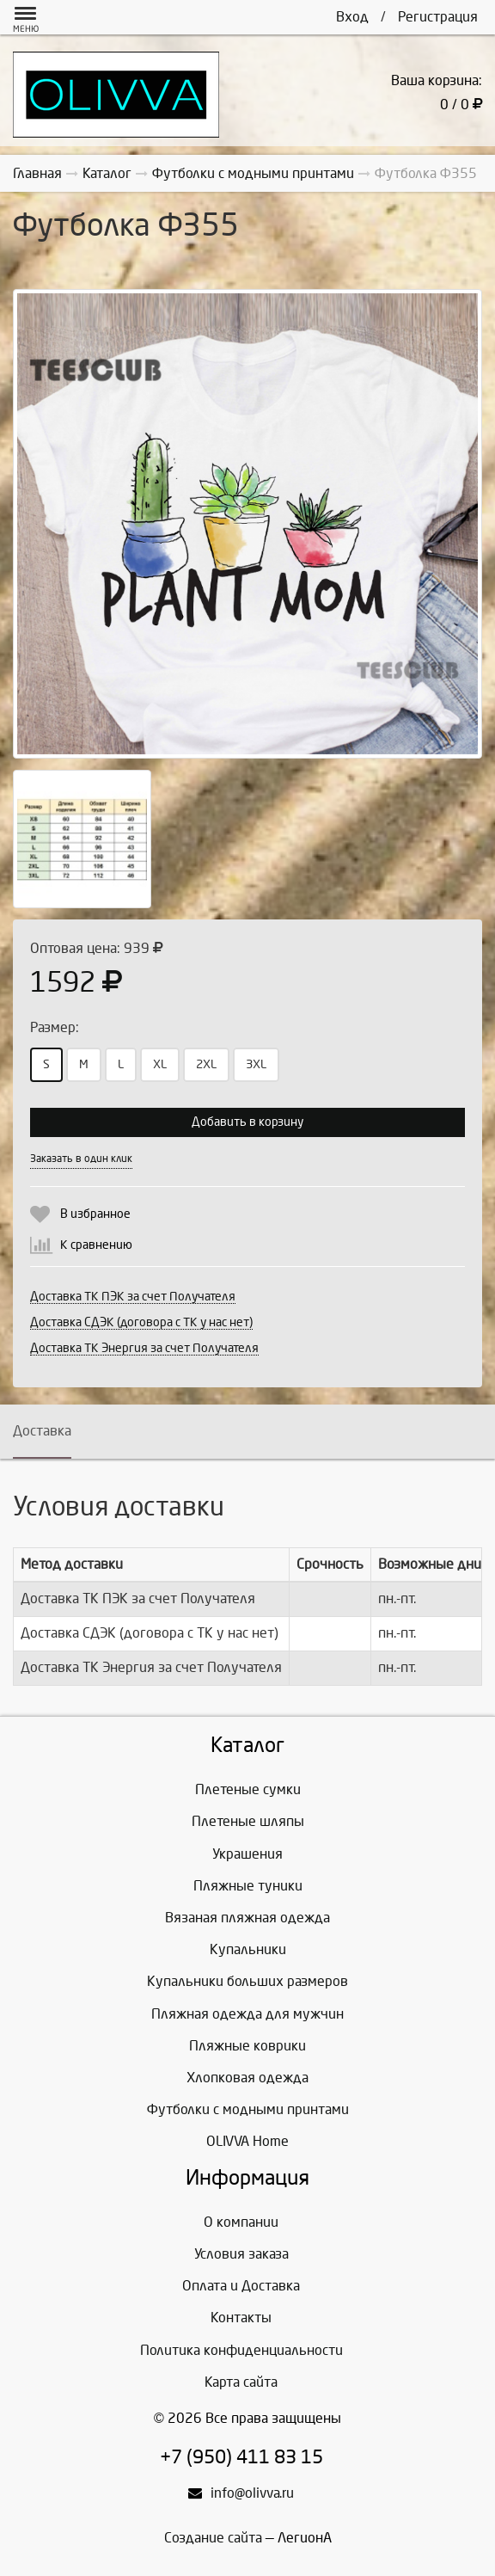 The image size is (495, 2576). I want to click on Вход, so click(352, 16).